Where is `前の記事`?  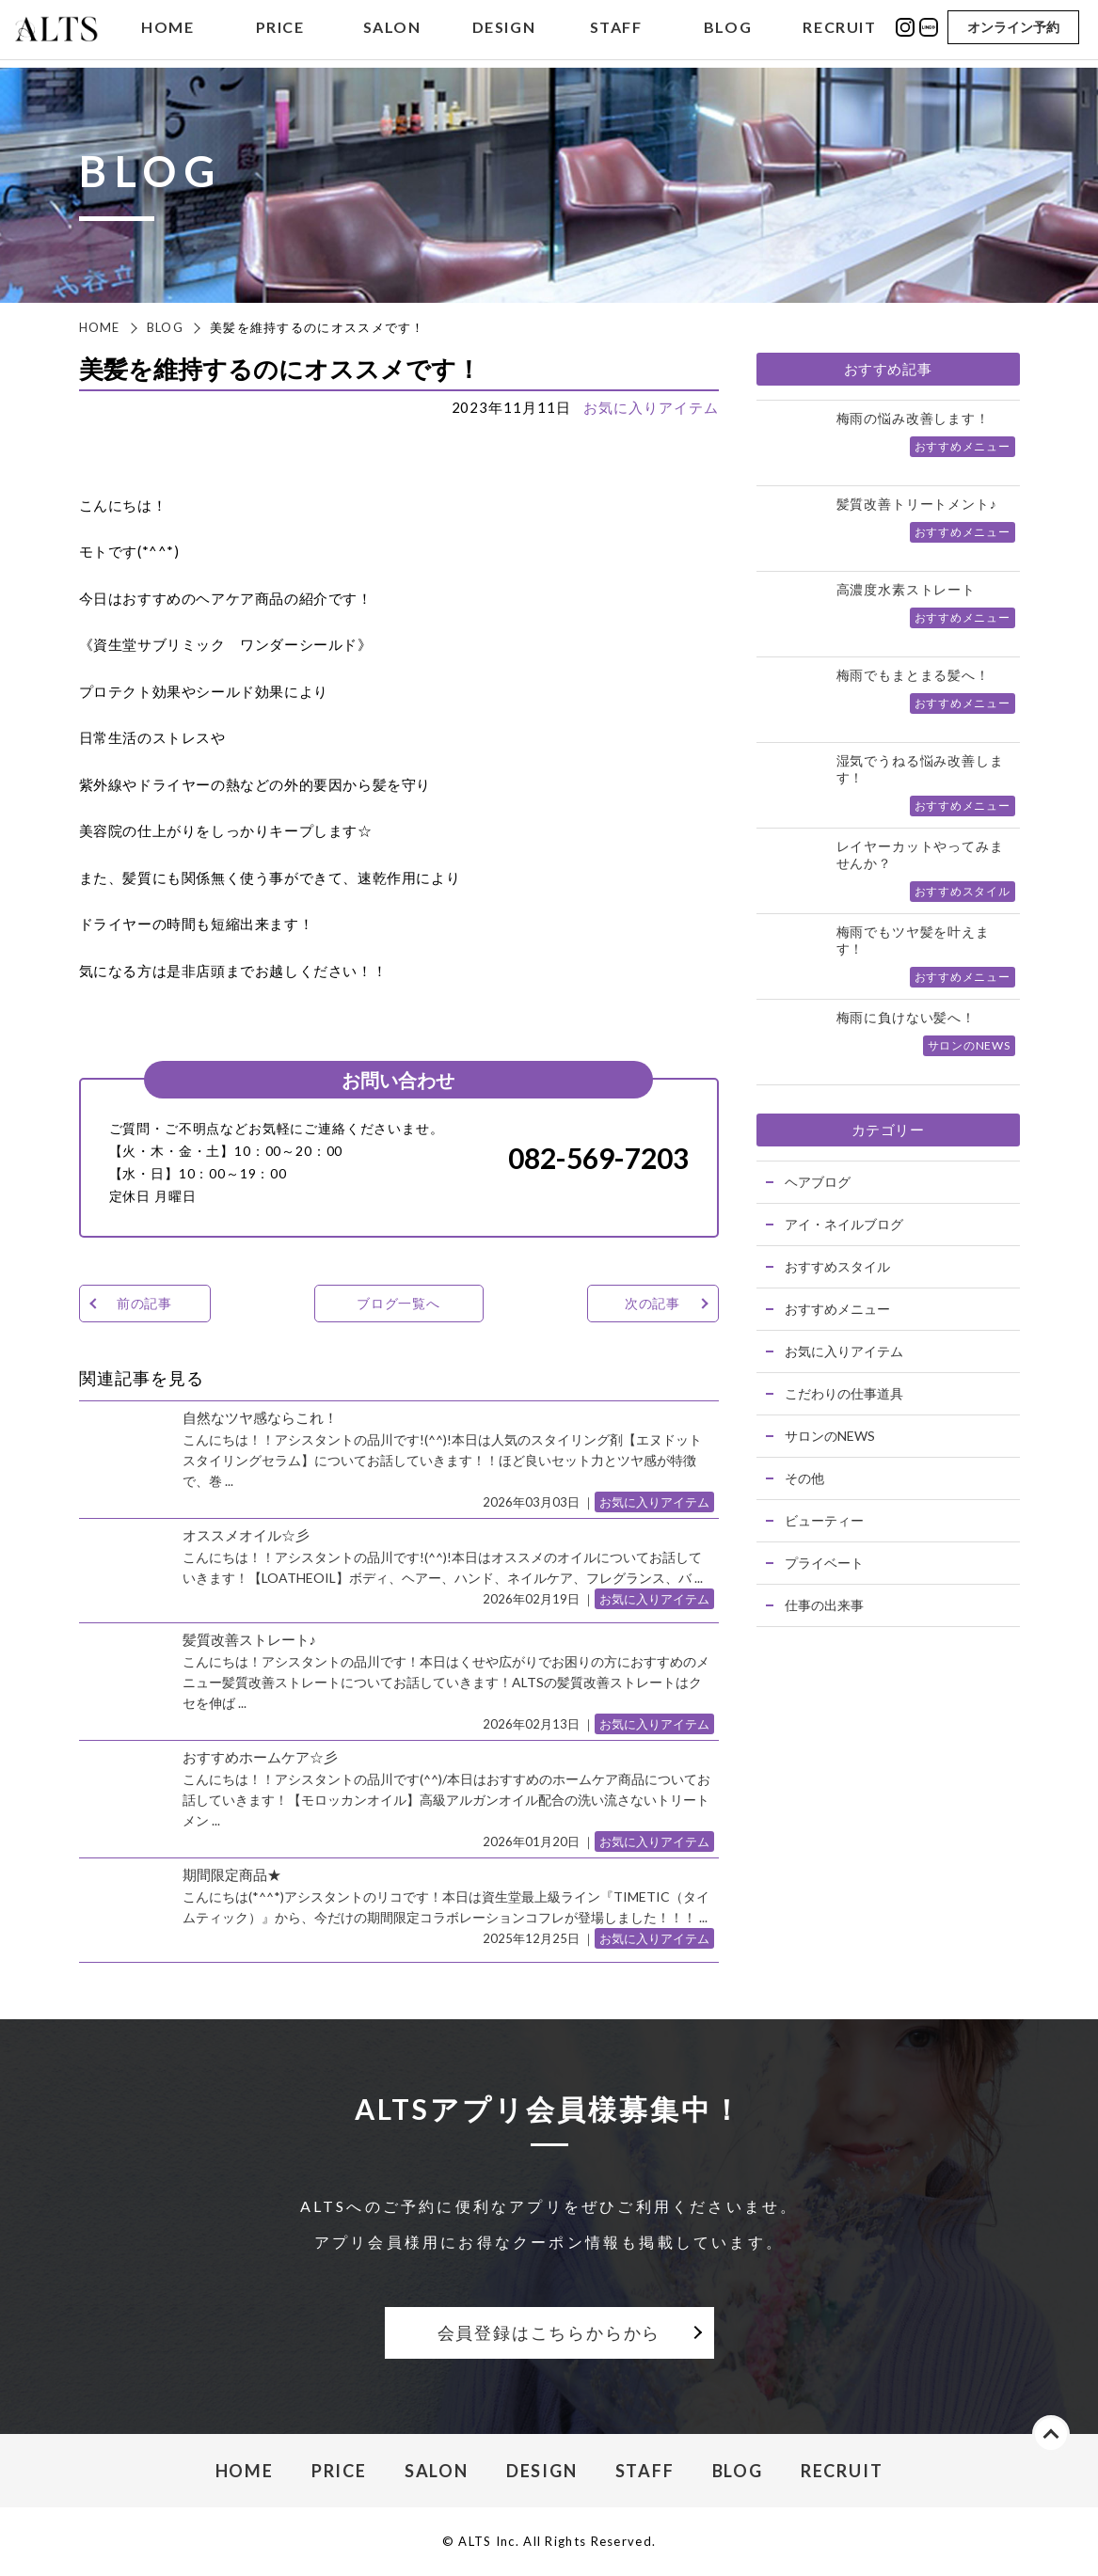 前の記事 is located at coordinates (144, 1303).